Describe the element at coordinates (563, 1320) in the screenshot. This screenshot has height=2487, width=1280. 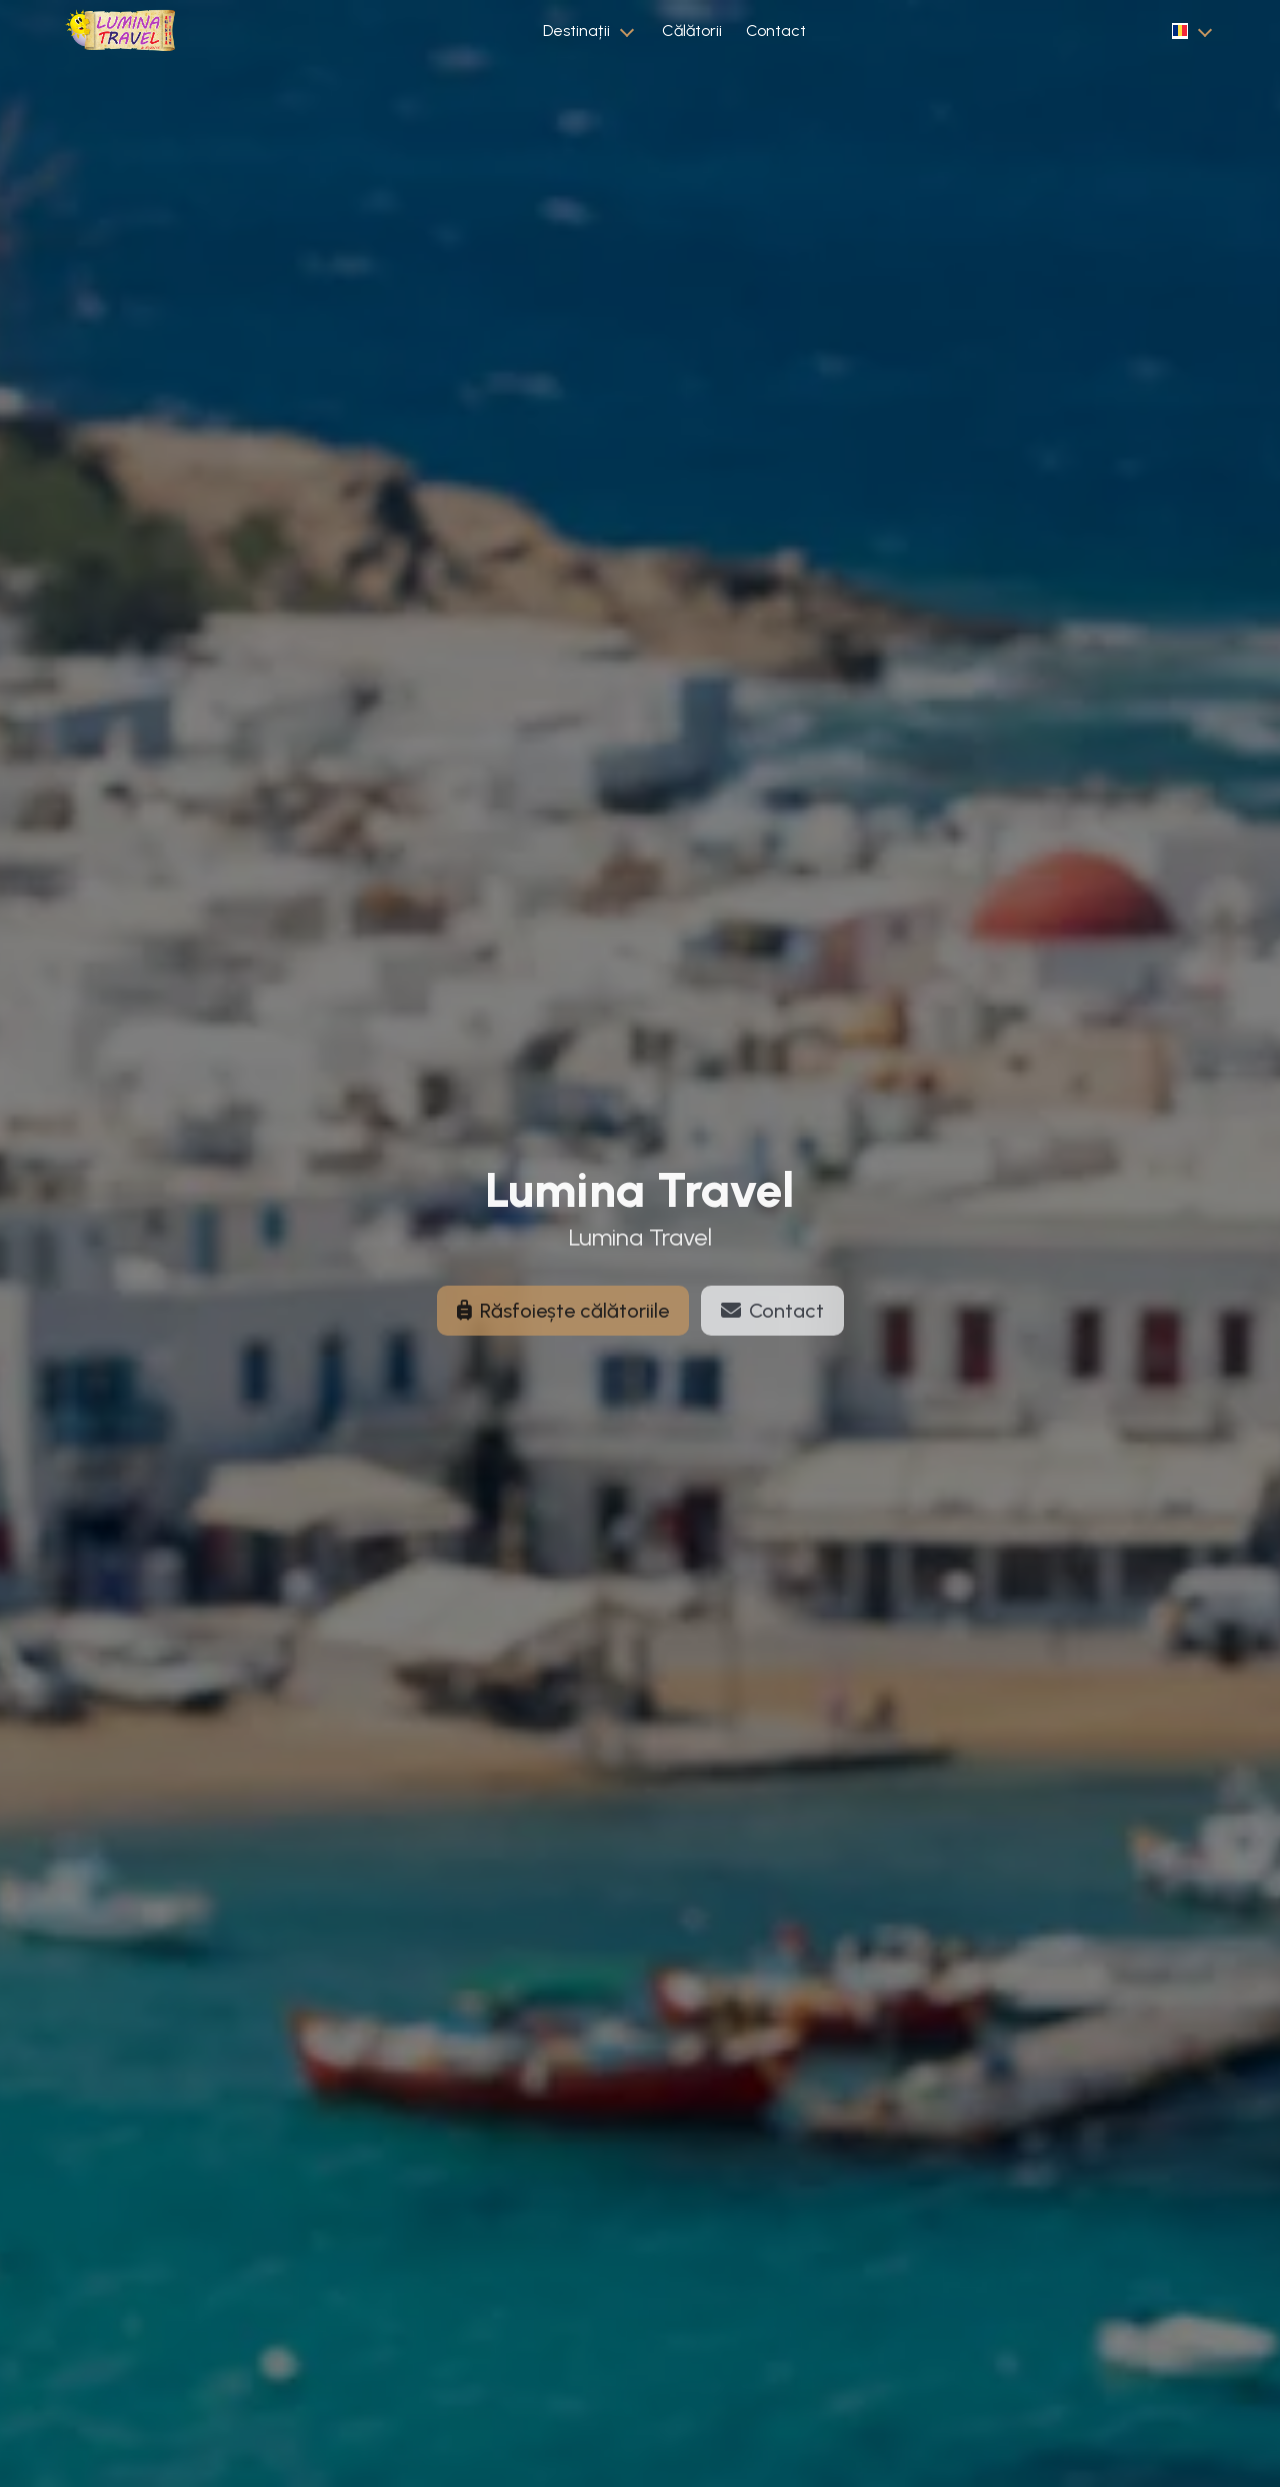
I see `Răsfoiește călătoriile` at that location.